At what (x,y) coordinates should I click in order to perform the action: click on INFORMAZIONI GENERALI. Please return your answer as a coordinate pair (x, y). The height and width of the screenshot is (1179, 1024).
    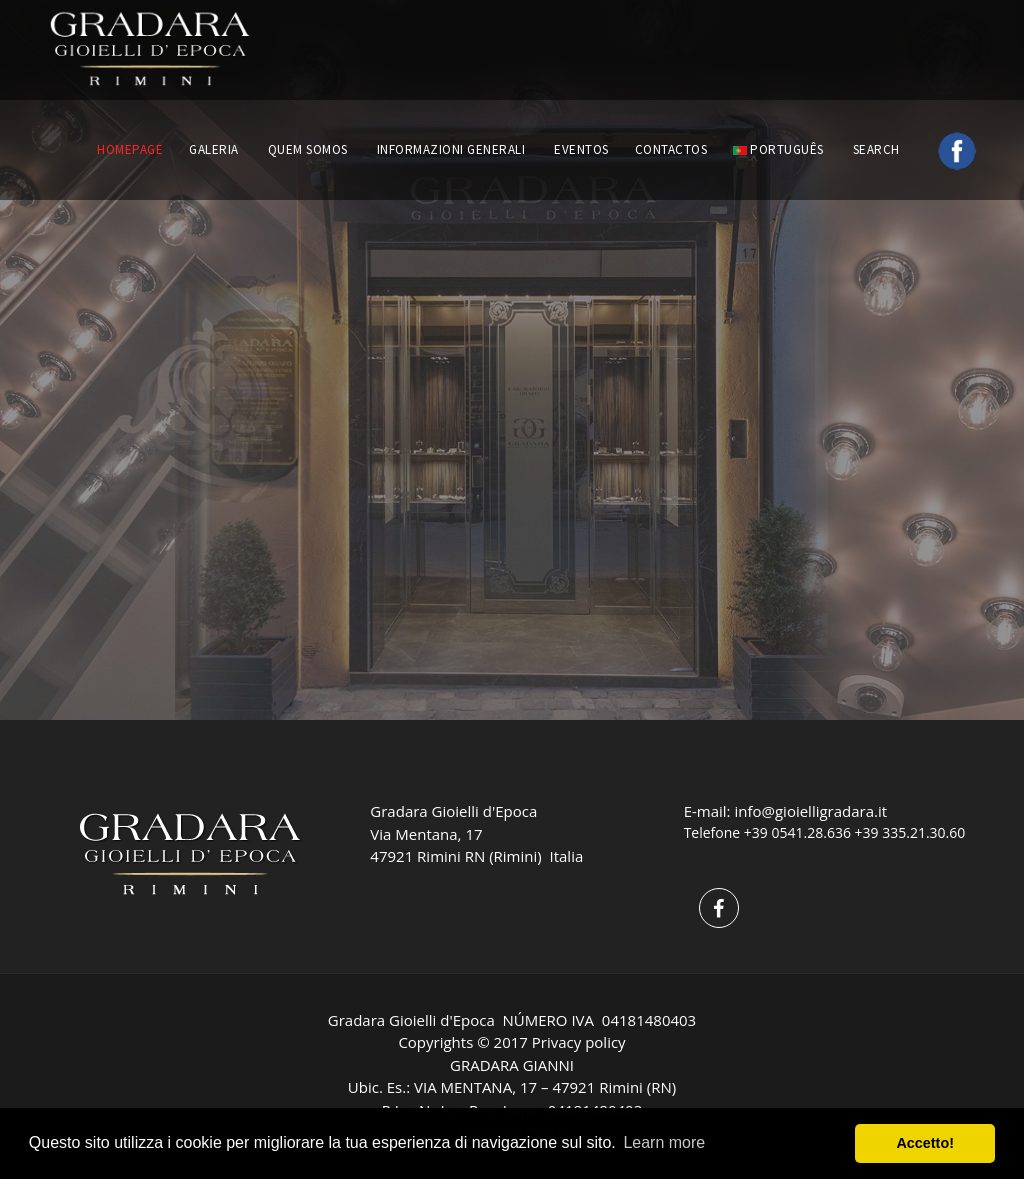
    Looking at the image, I should click on (451, 149).